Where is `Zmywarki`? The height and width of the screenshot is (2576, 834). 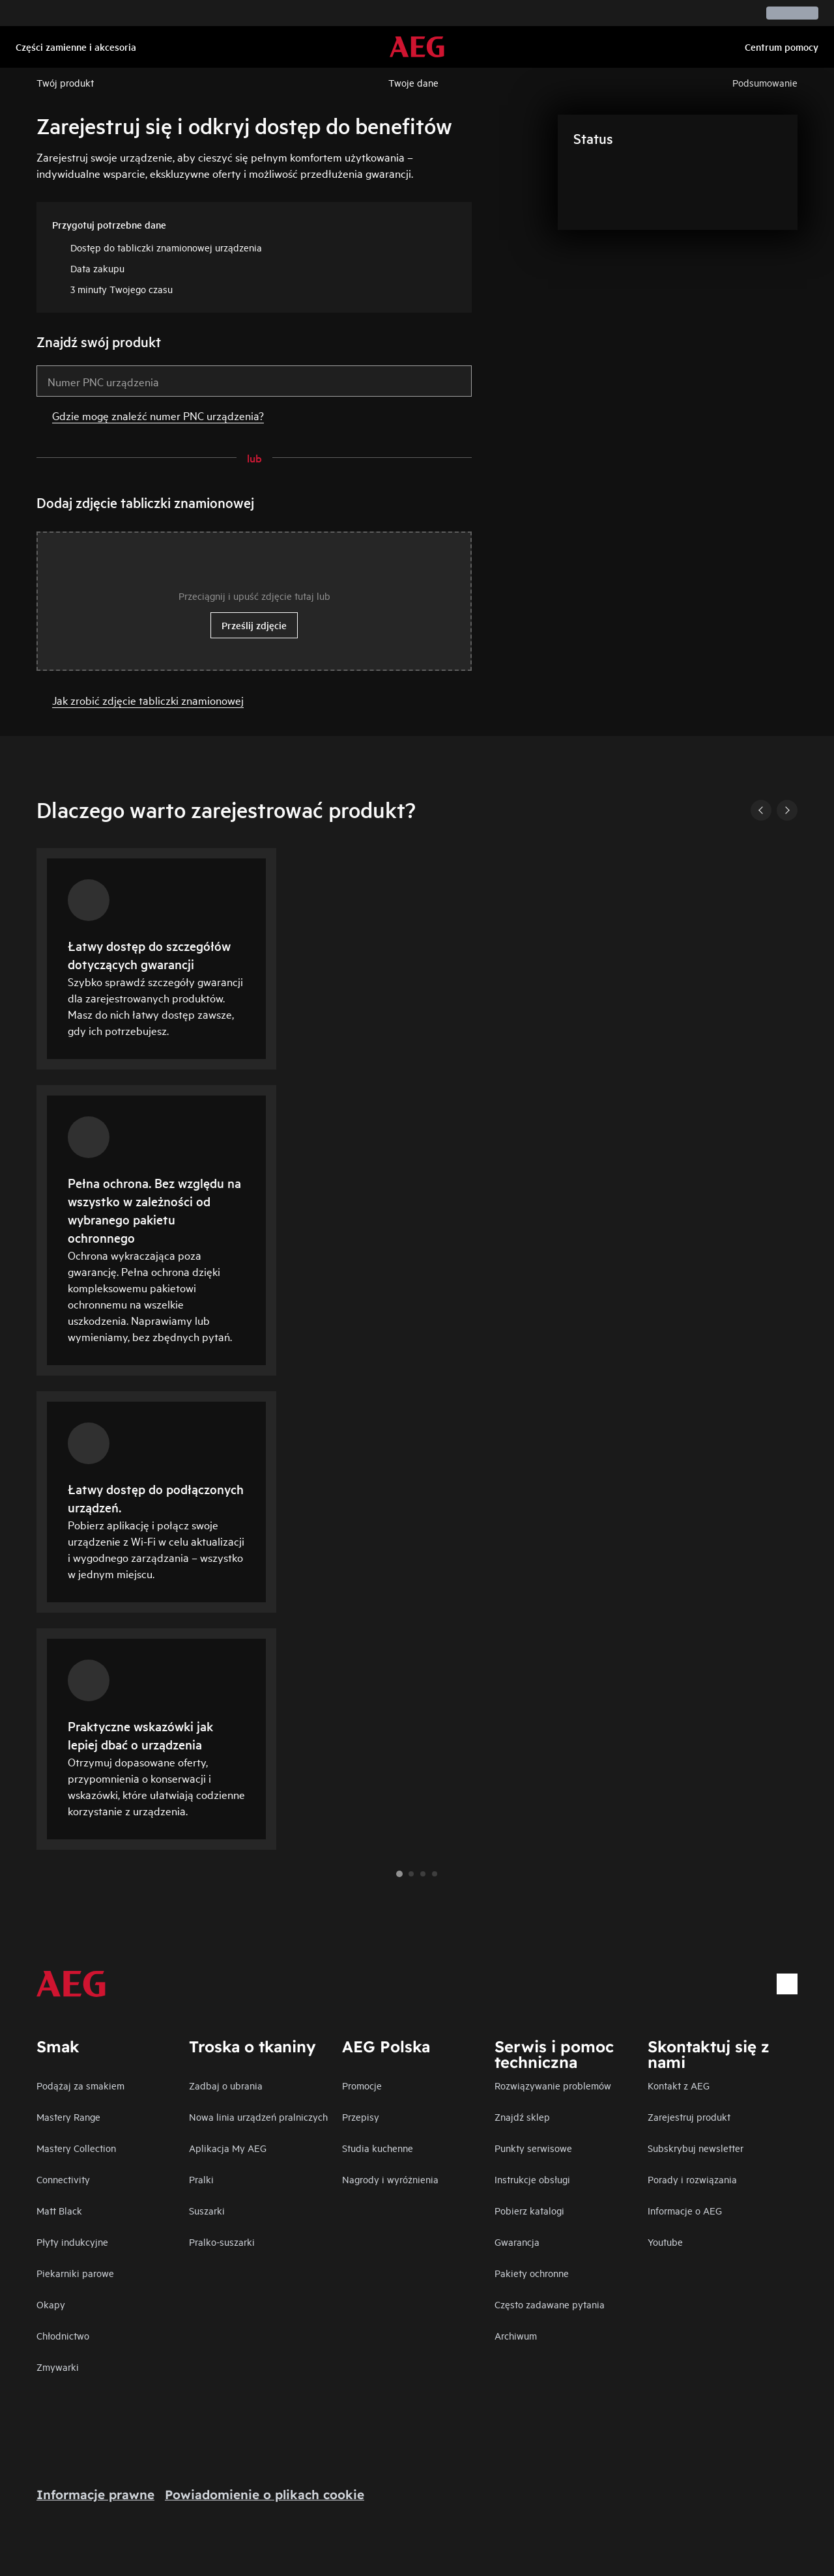 Zmywarki is located at coordinates (57, 2366).